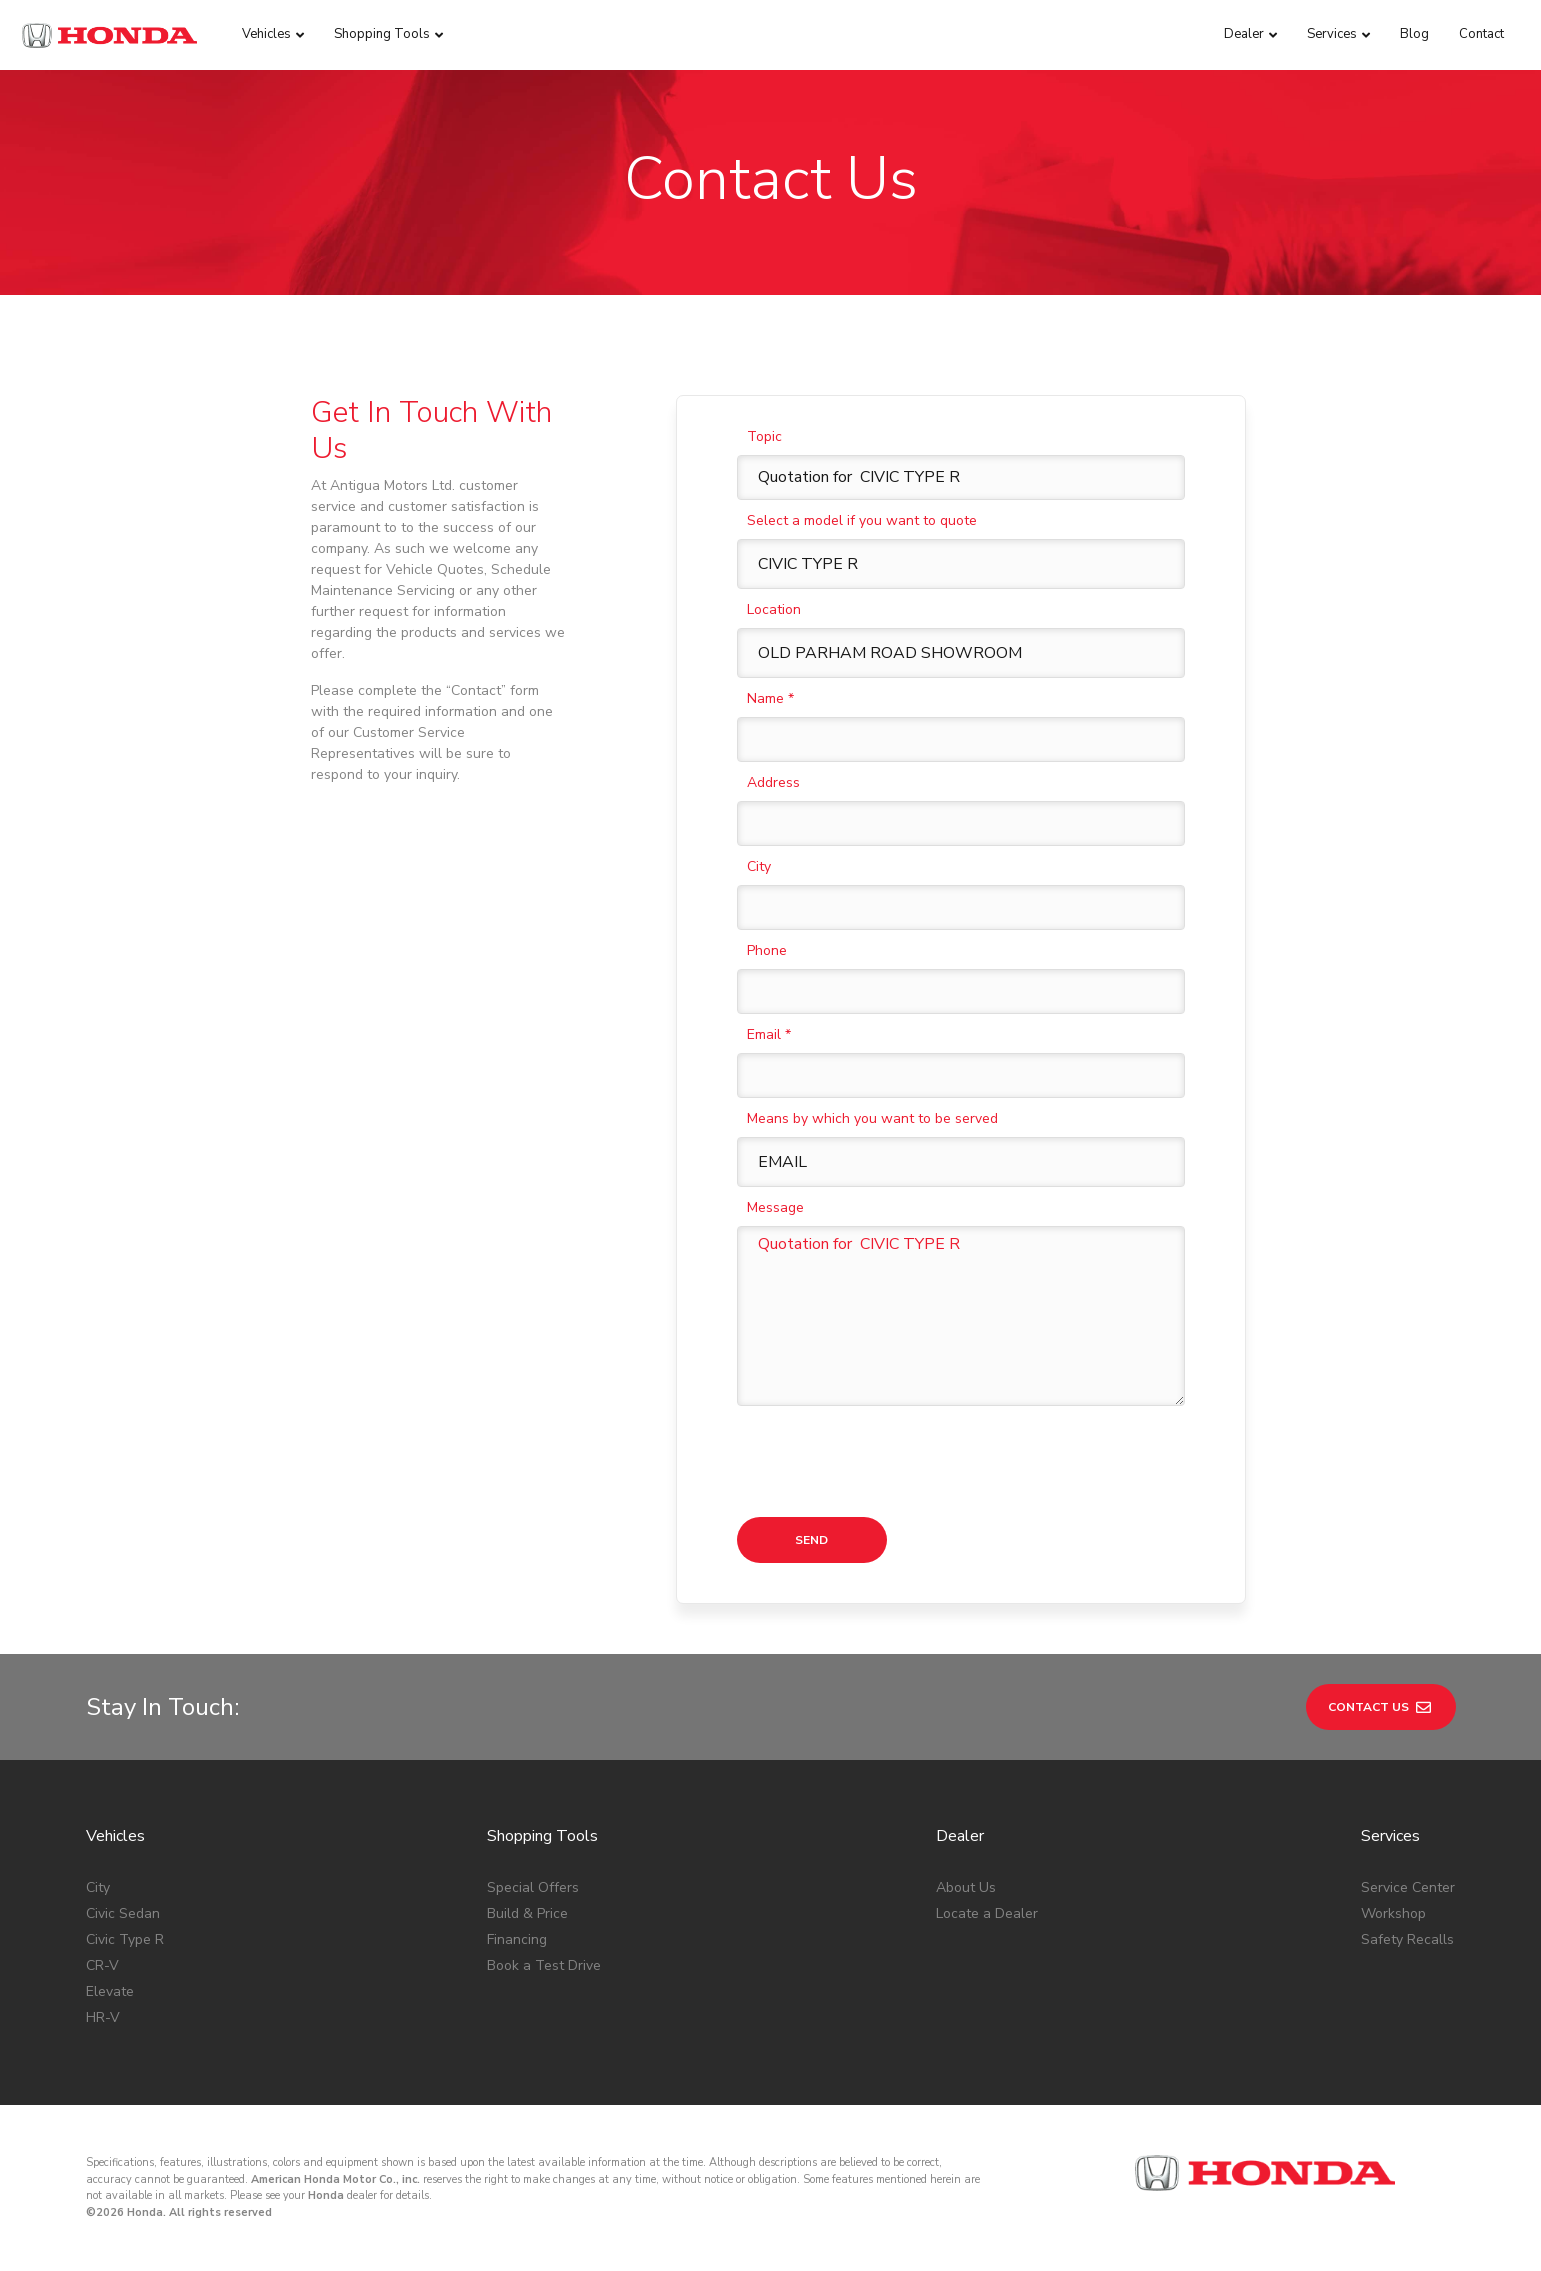  Describe the element at coordinates (961, 1316) in the screenshot. I see `Quotation for CIVIC TYPE R` at that location.